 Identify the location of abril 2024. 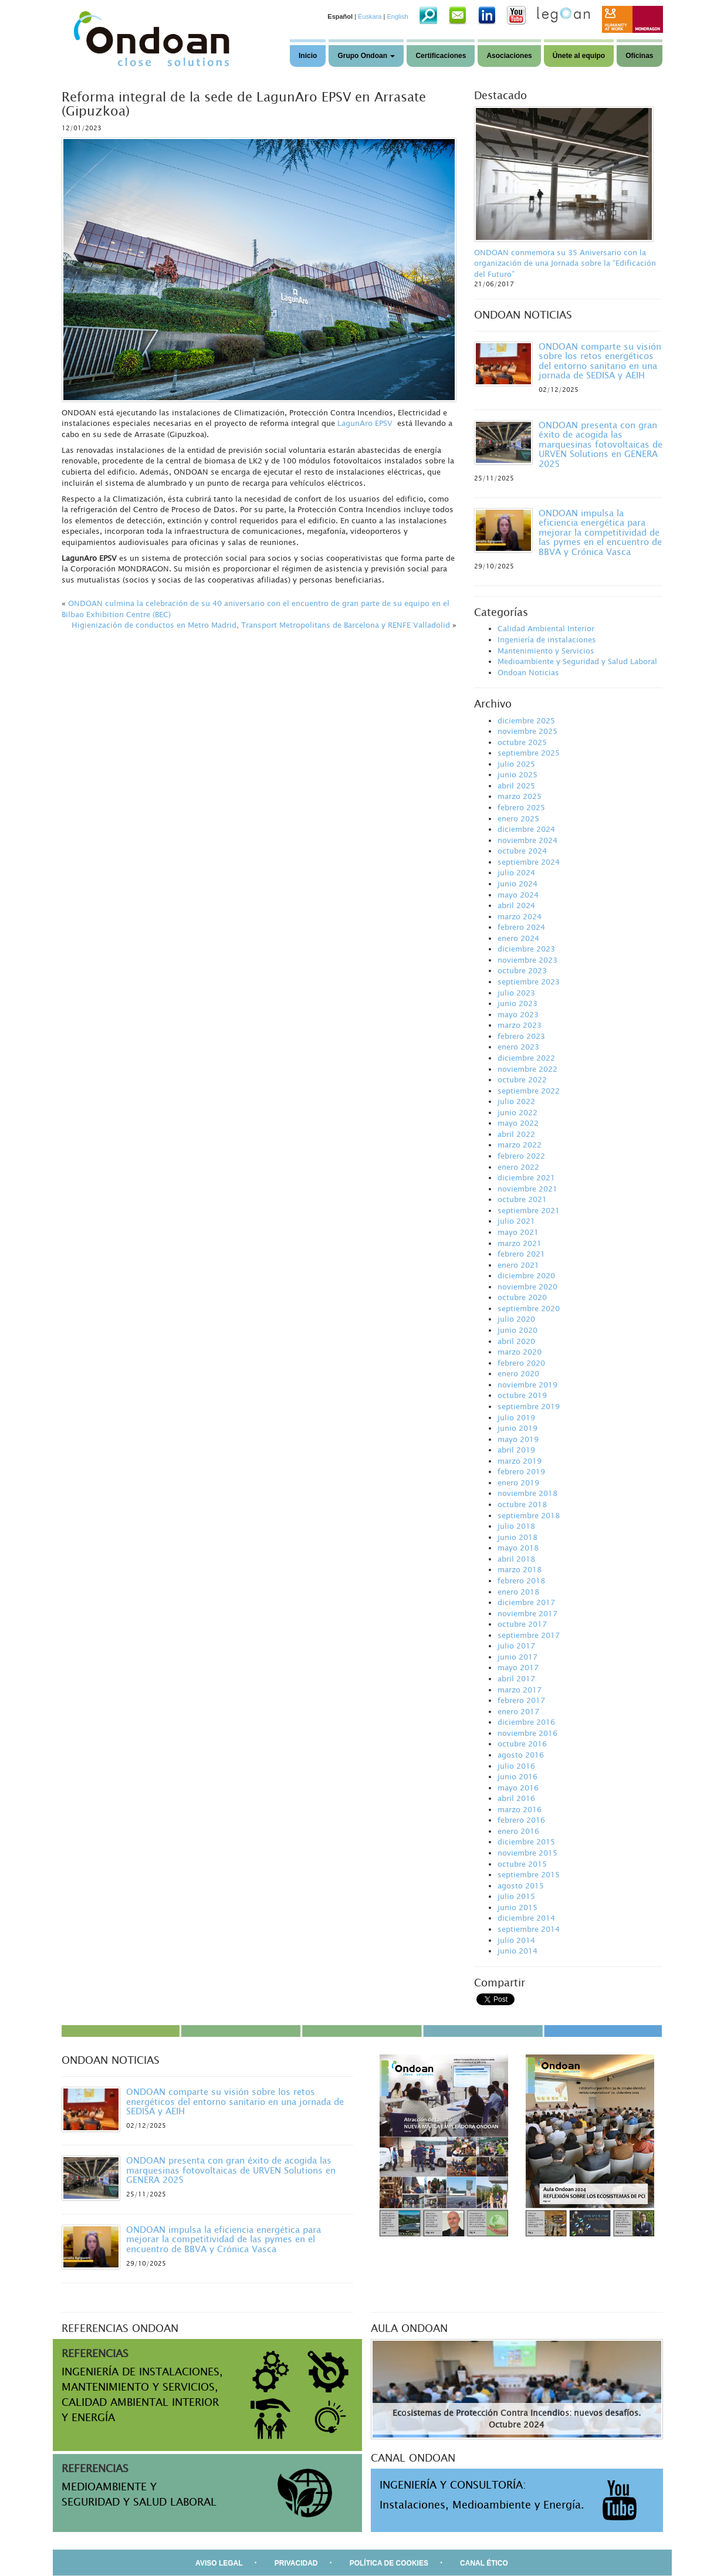
(516, 905).